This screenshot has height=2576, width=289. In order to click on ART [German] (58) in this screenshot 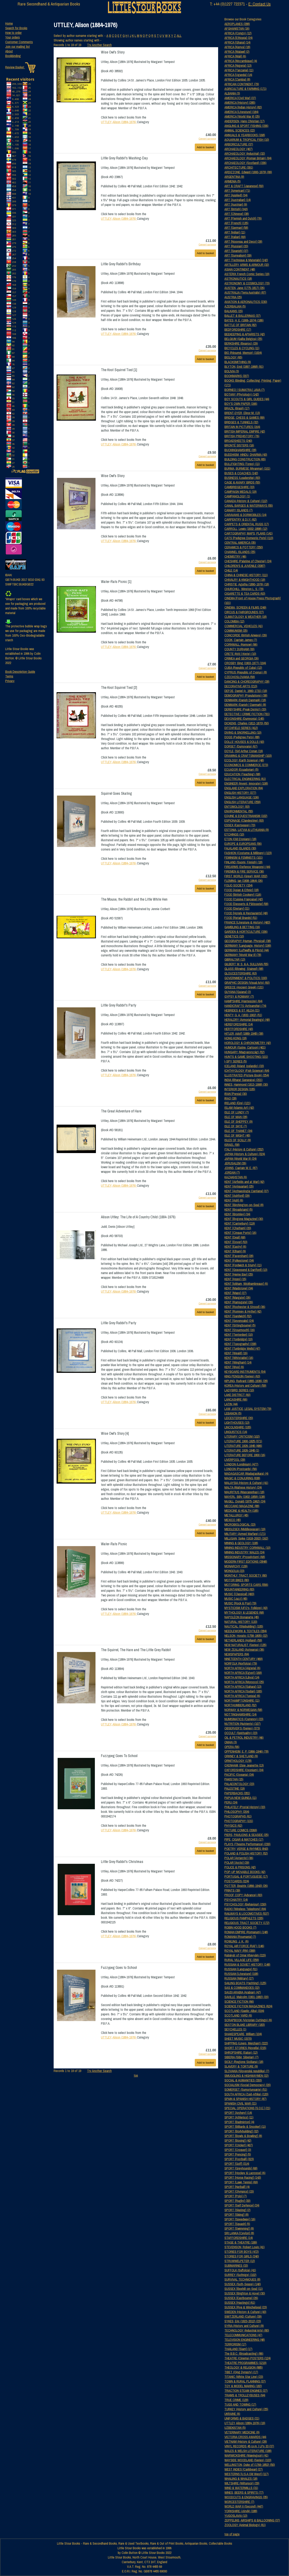, I will do `click(236, 227)`.